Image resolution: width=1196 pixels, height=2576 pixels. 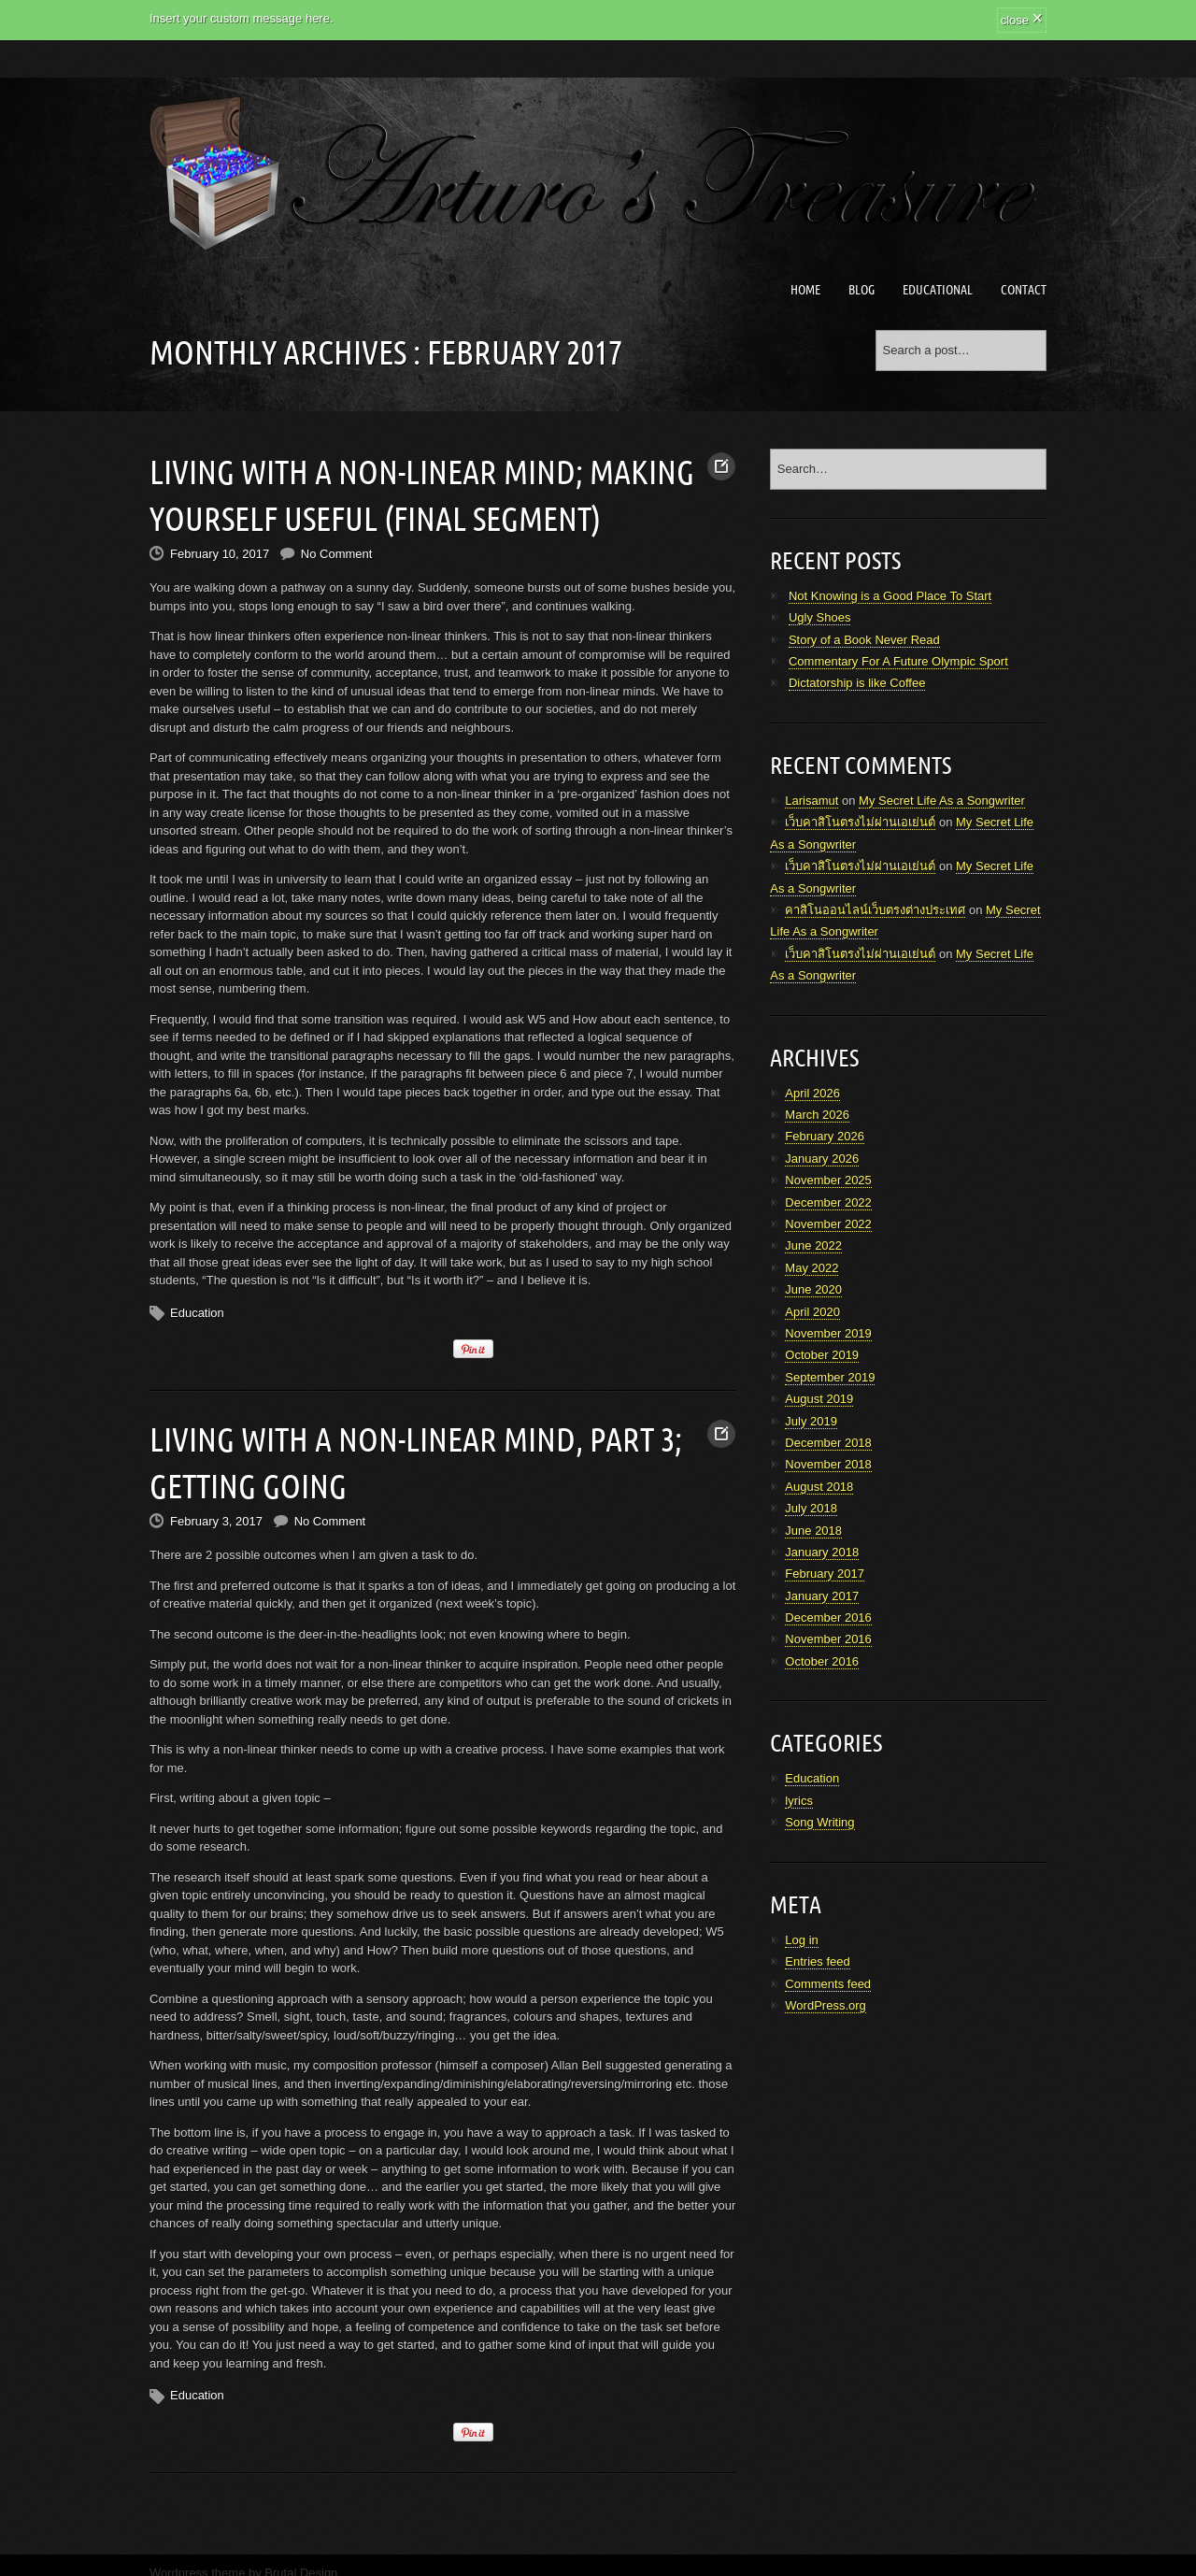 I want to click on Brutal Design, so click(x=300, y=2555).